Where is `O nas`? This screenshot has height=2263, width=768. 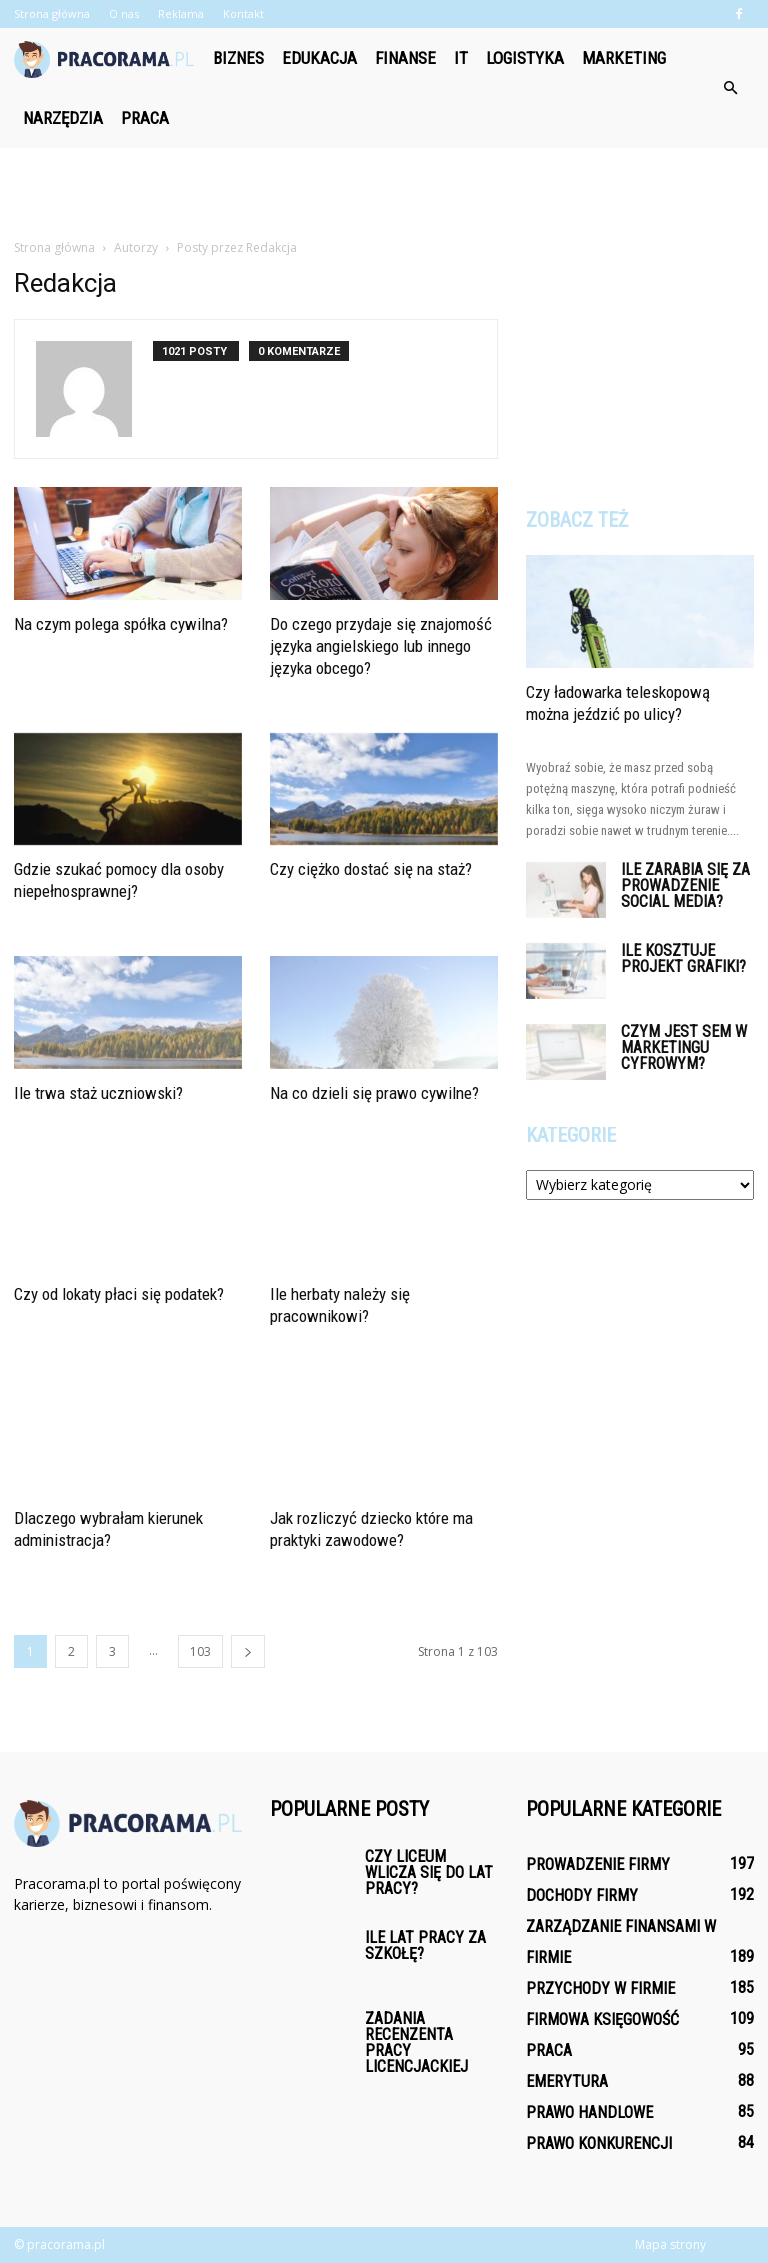
O nas is located at coordinates (124, 13).